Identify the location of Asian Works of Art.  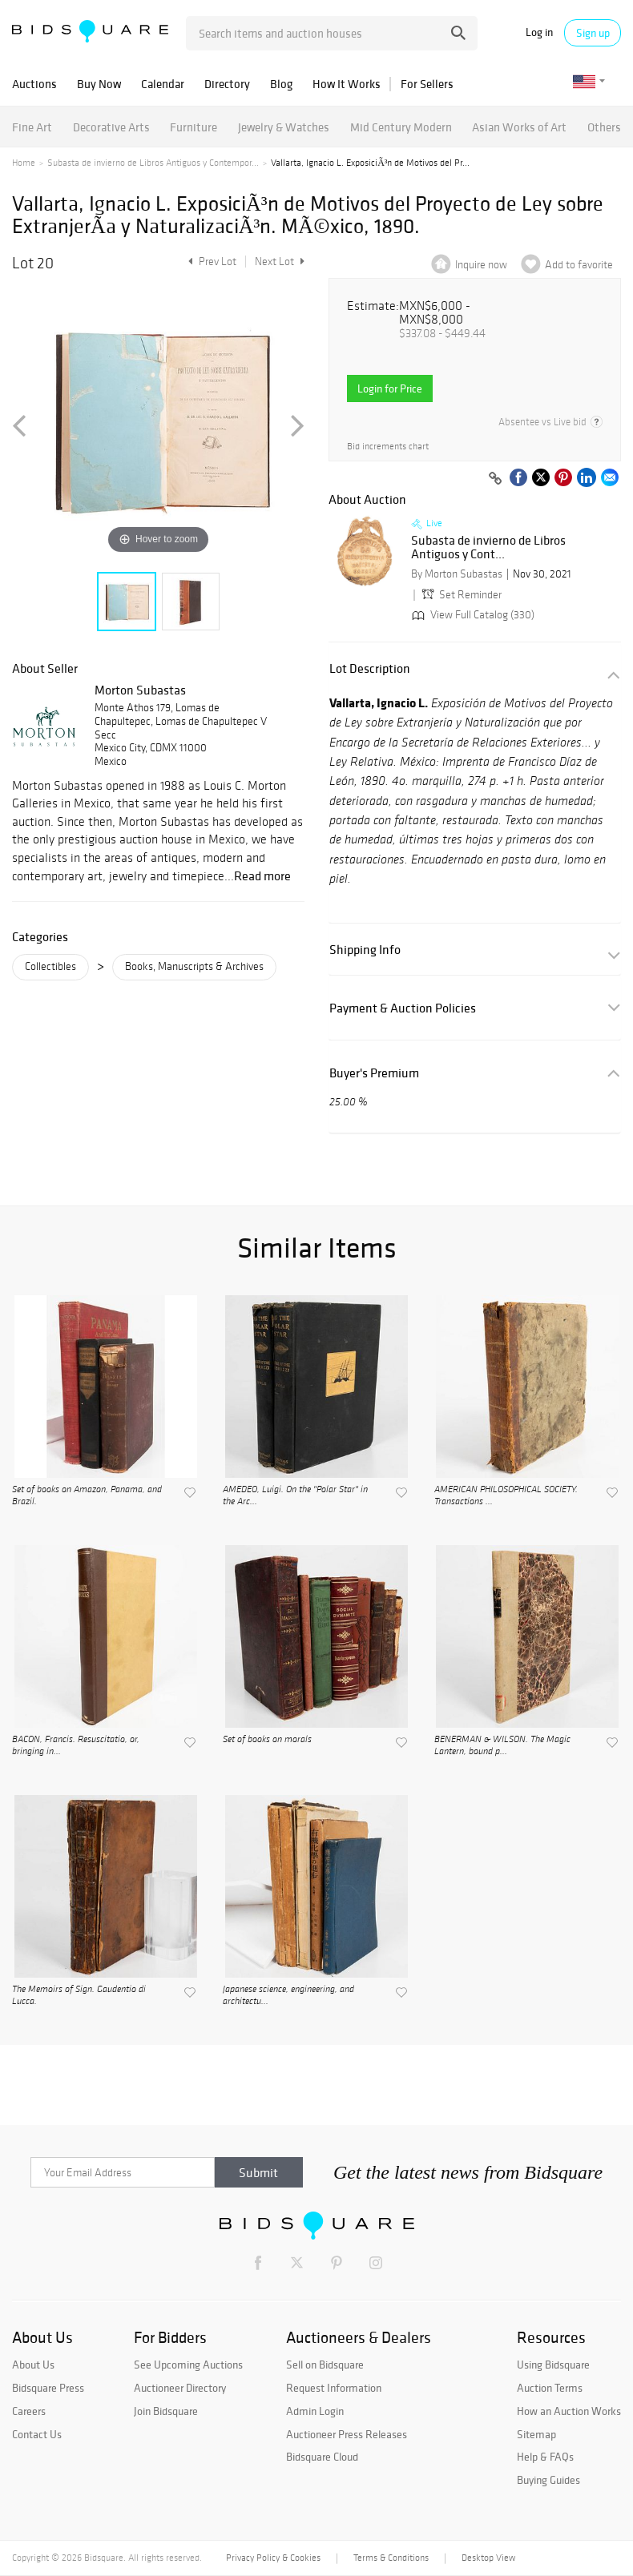
(519, 127).